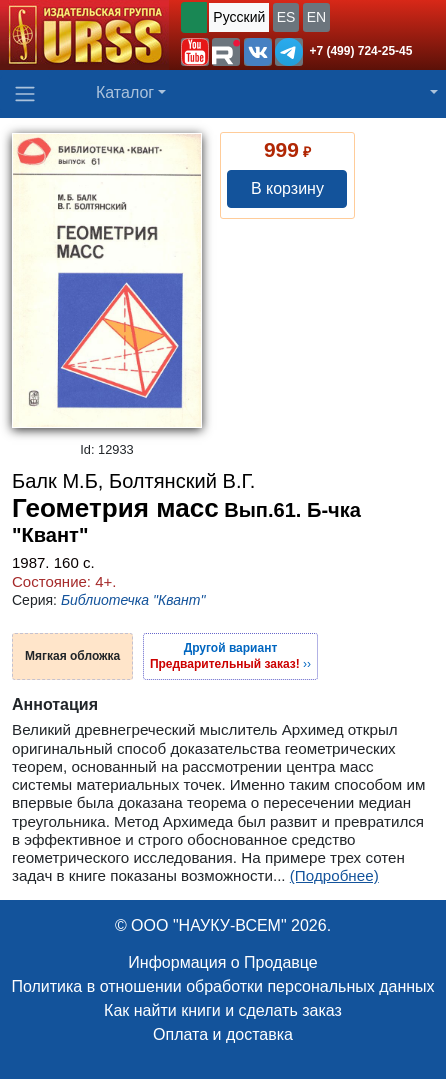 This screenshot has height=1079, width=446. I want to click on (Подробнее), so click(334, 875).